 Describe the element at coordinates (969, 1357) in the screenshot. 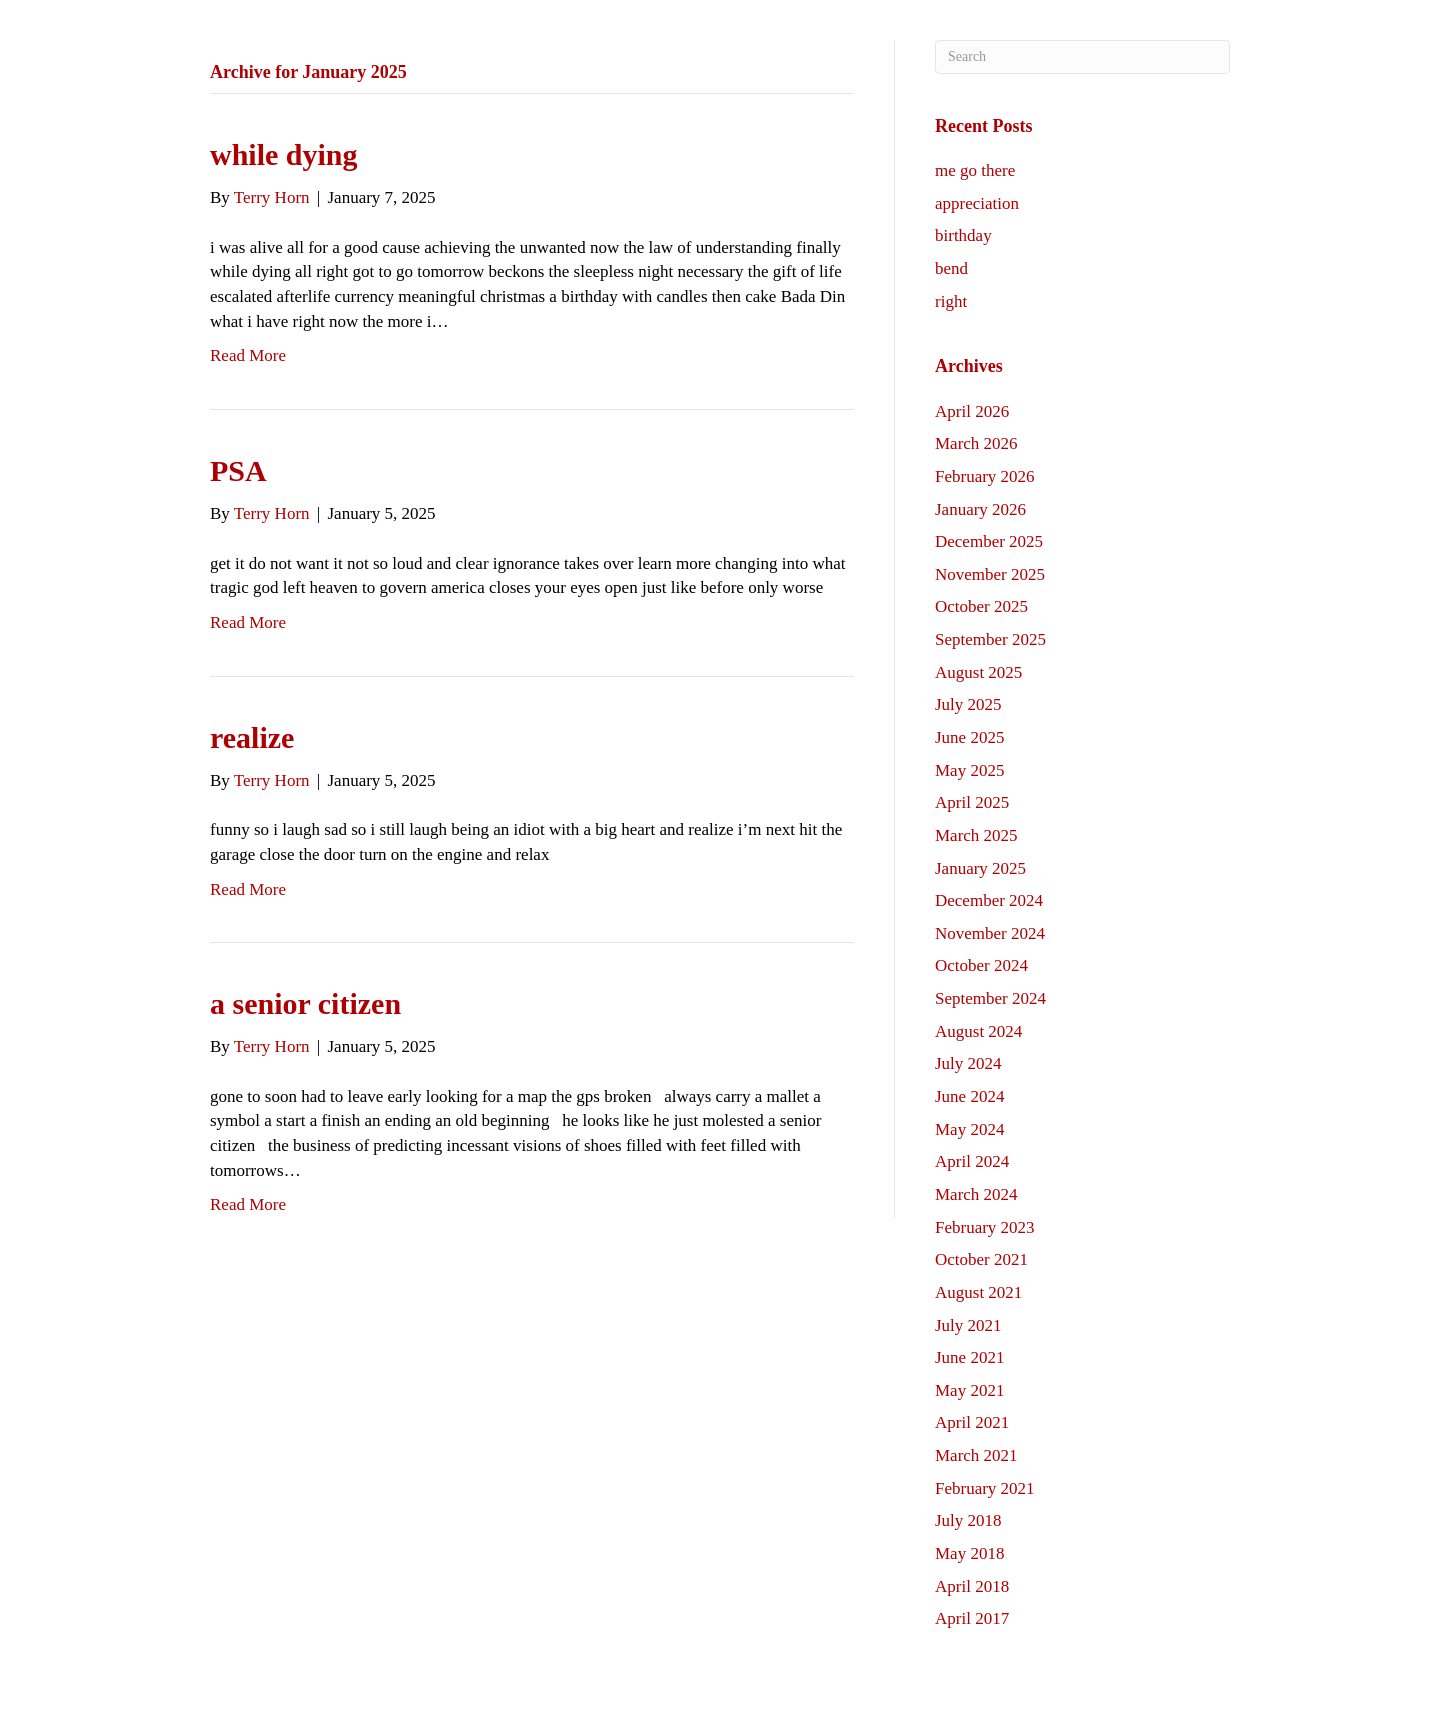

I see `June 2021` at that location.